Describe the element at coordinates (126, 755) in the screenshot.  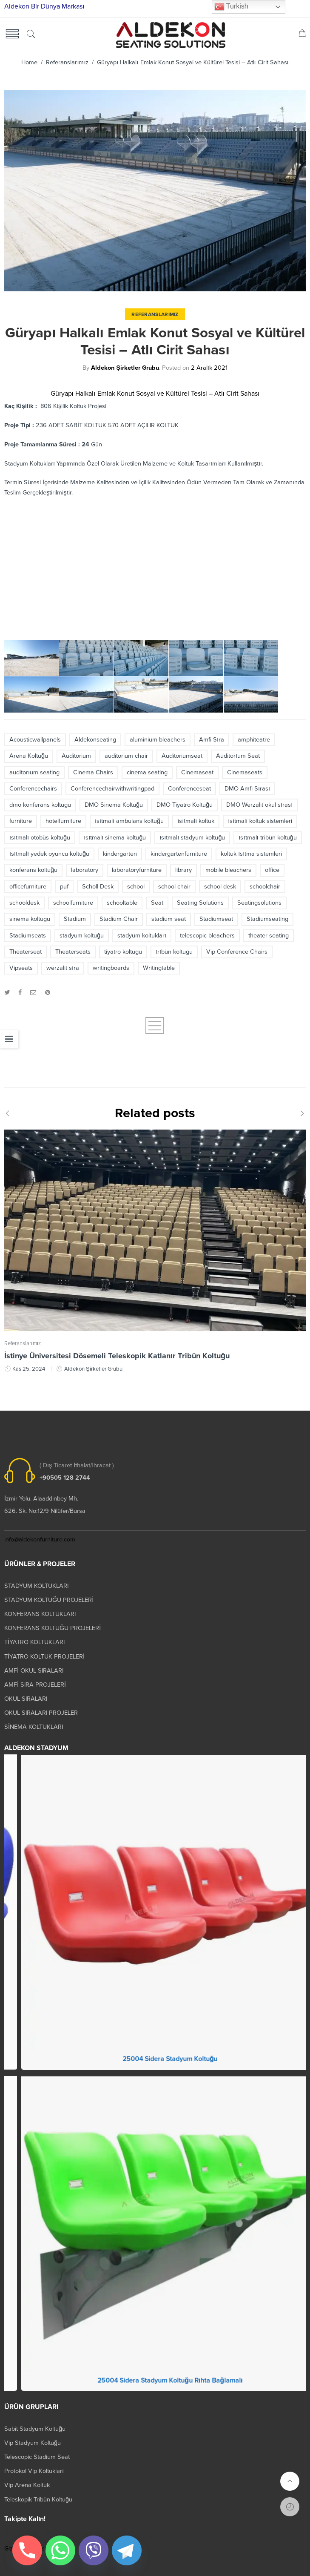
I see `auditorium chair` at that location.